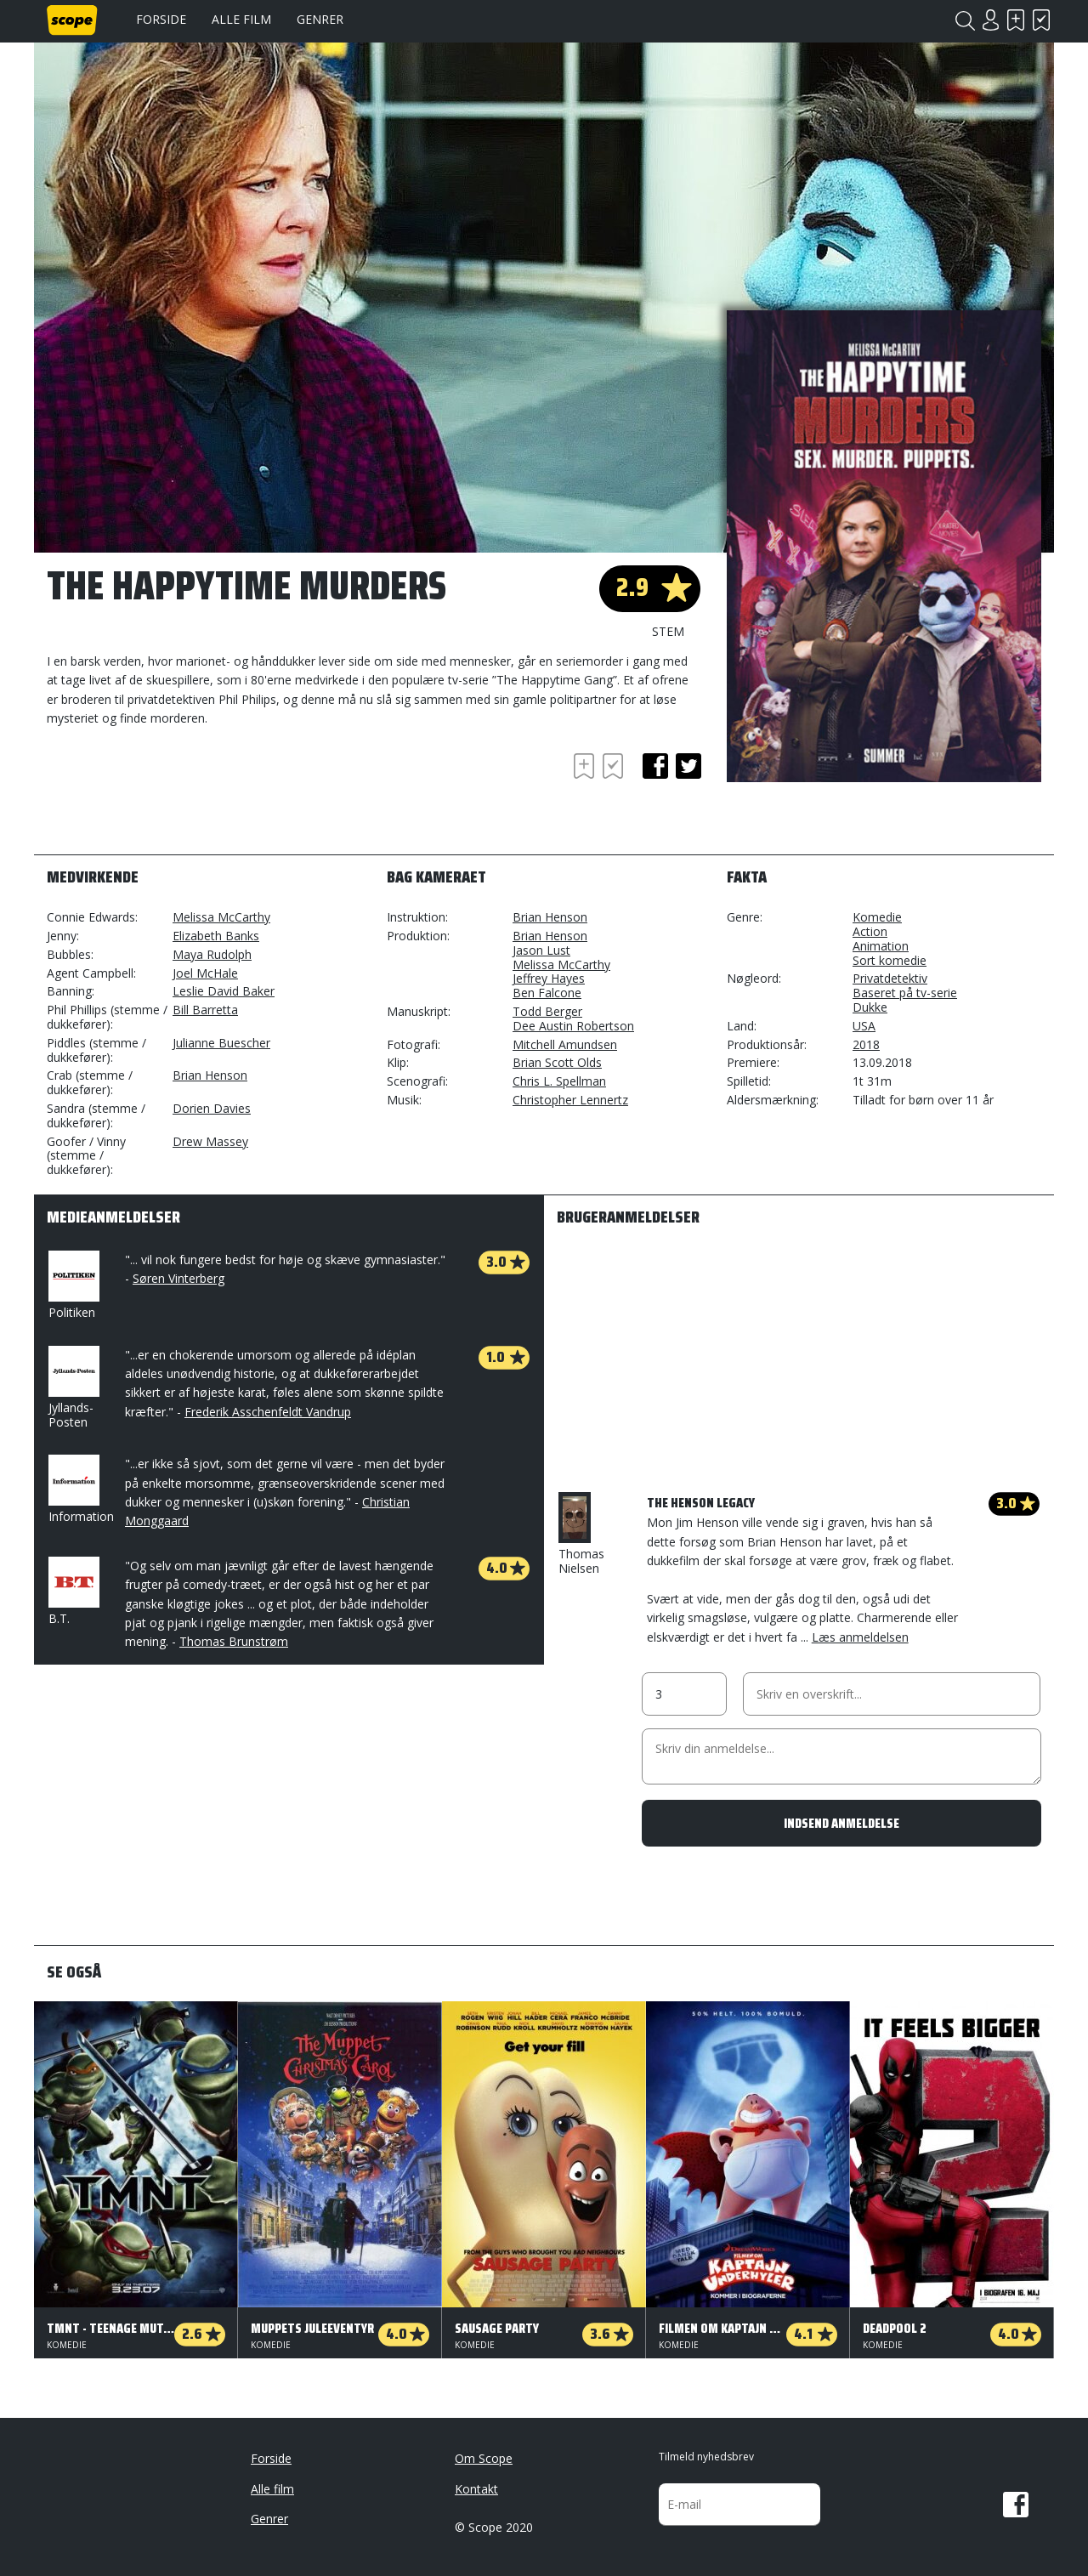 The image size is (1088, 2576). I want to click on Bill Barretta, so click(205, 1009).